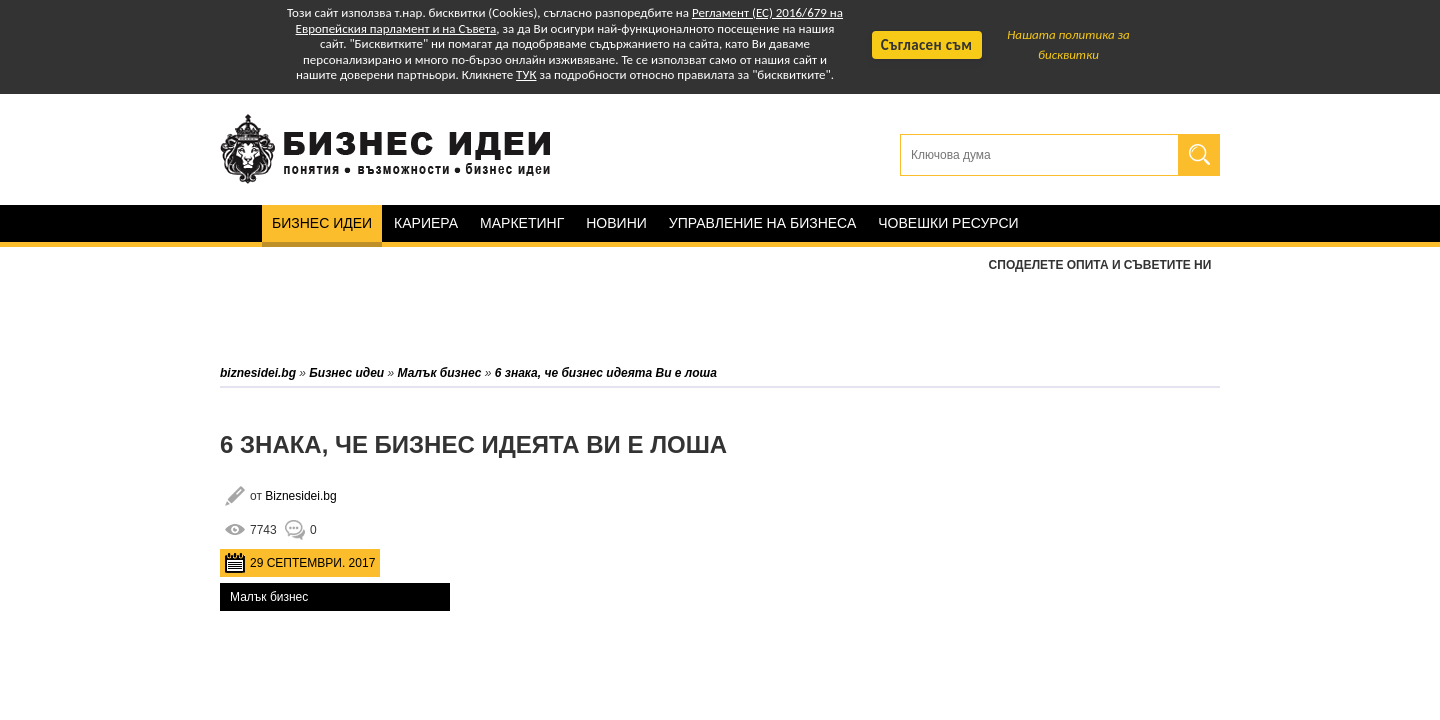 Image resolution: width=1440 pixels, height=720 pixels. Describe the element at coordinates (762, 223) in the screenshot. I see `Управление на бизнеса` at that location.